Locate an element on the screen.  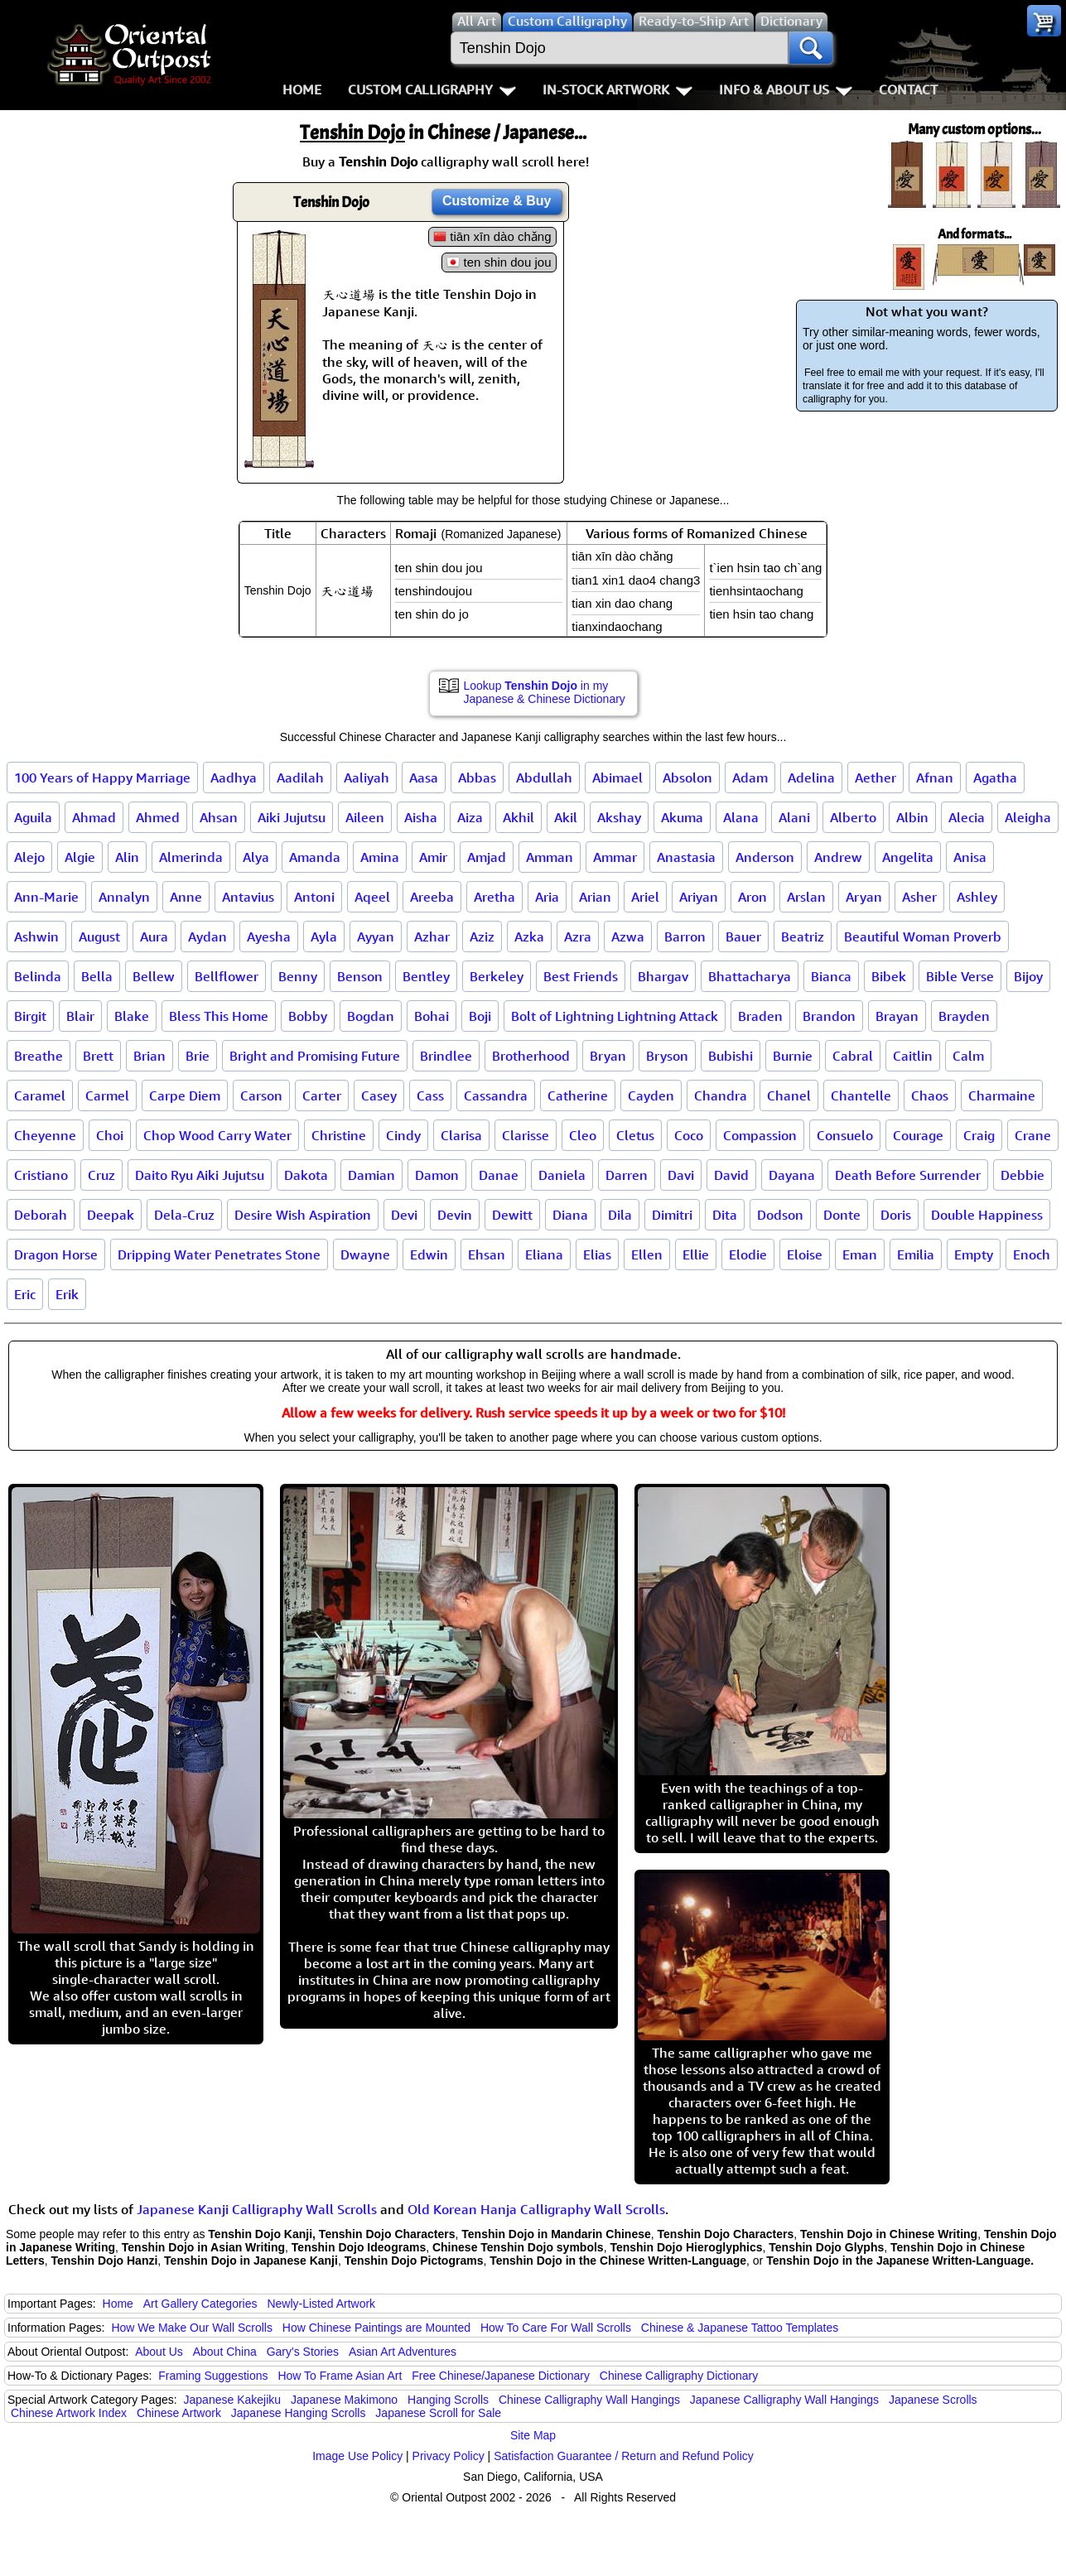
Akuma is located at coordinates (682, 817).